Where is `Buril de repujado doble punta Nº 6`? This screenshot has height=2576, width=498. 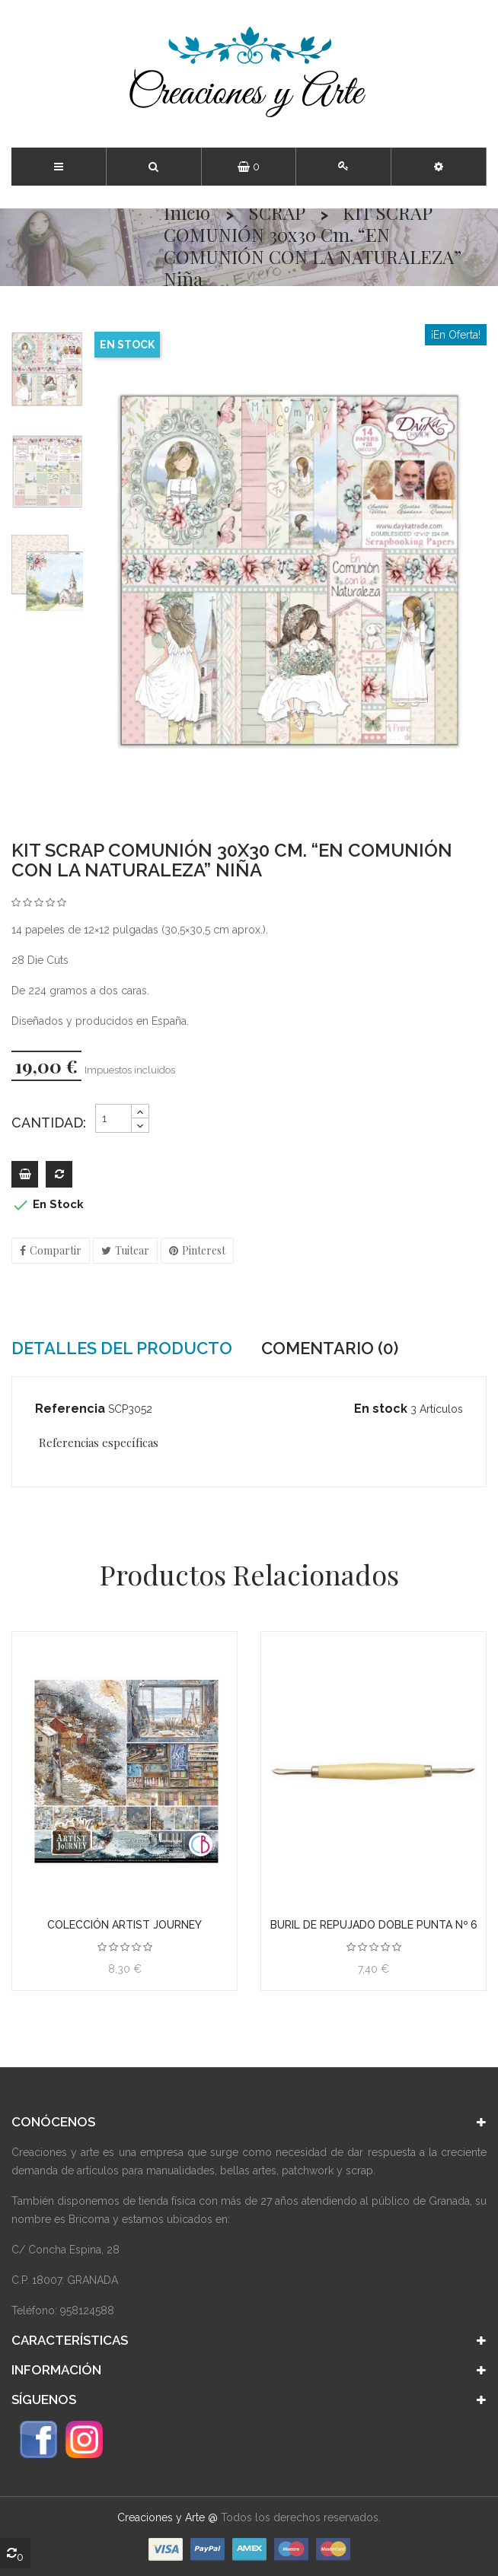
Buril de repujado doble punta Nº 6 is located at coordinates (373, 1925).